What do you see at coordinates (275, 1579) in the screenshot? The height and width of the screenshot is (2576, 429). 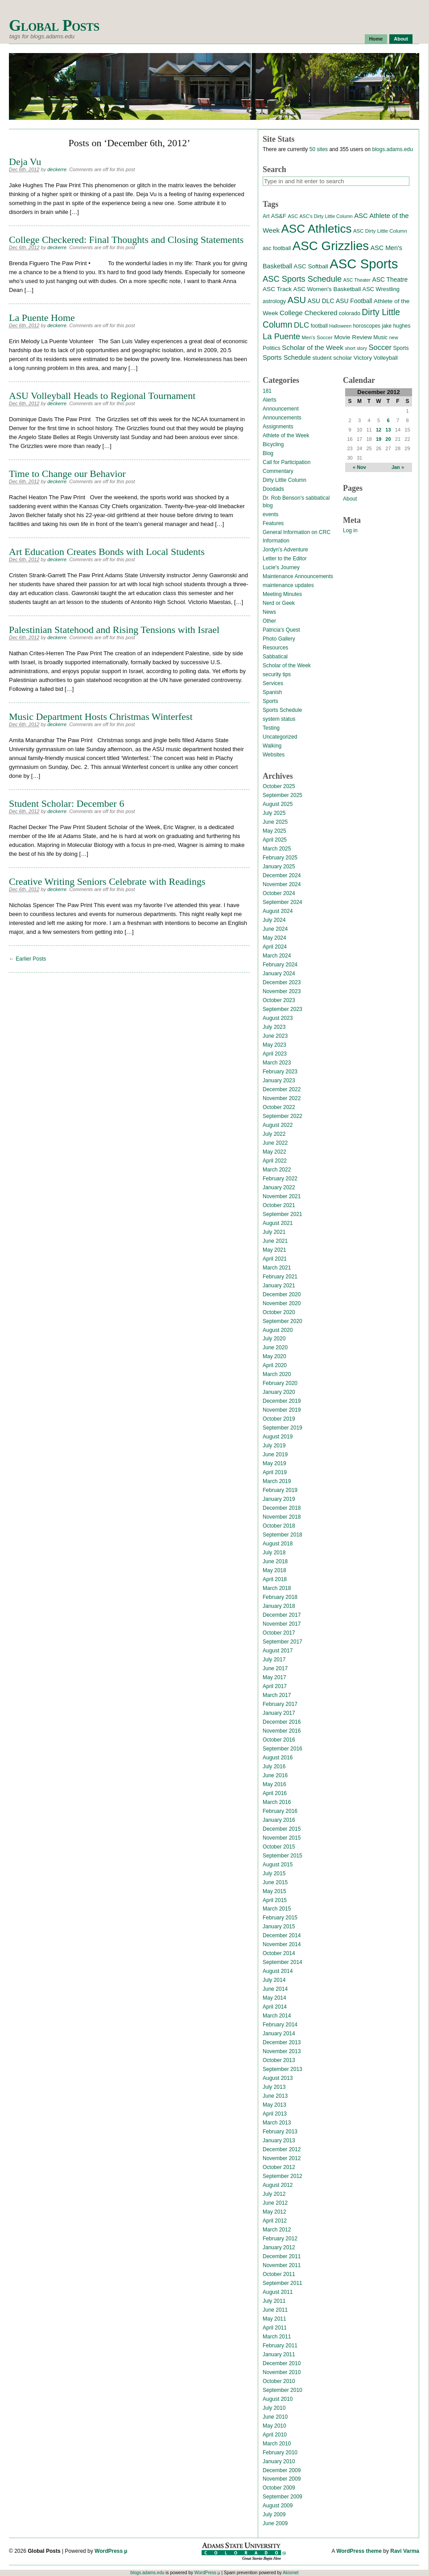 I see `April 2018` at bounding box center [275, 1579].